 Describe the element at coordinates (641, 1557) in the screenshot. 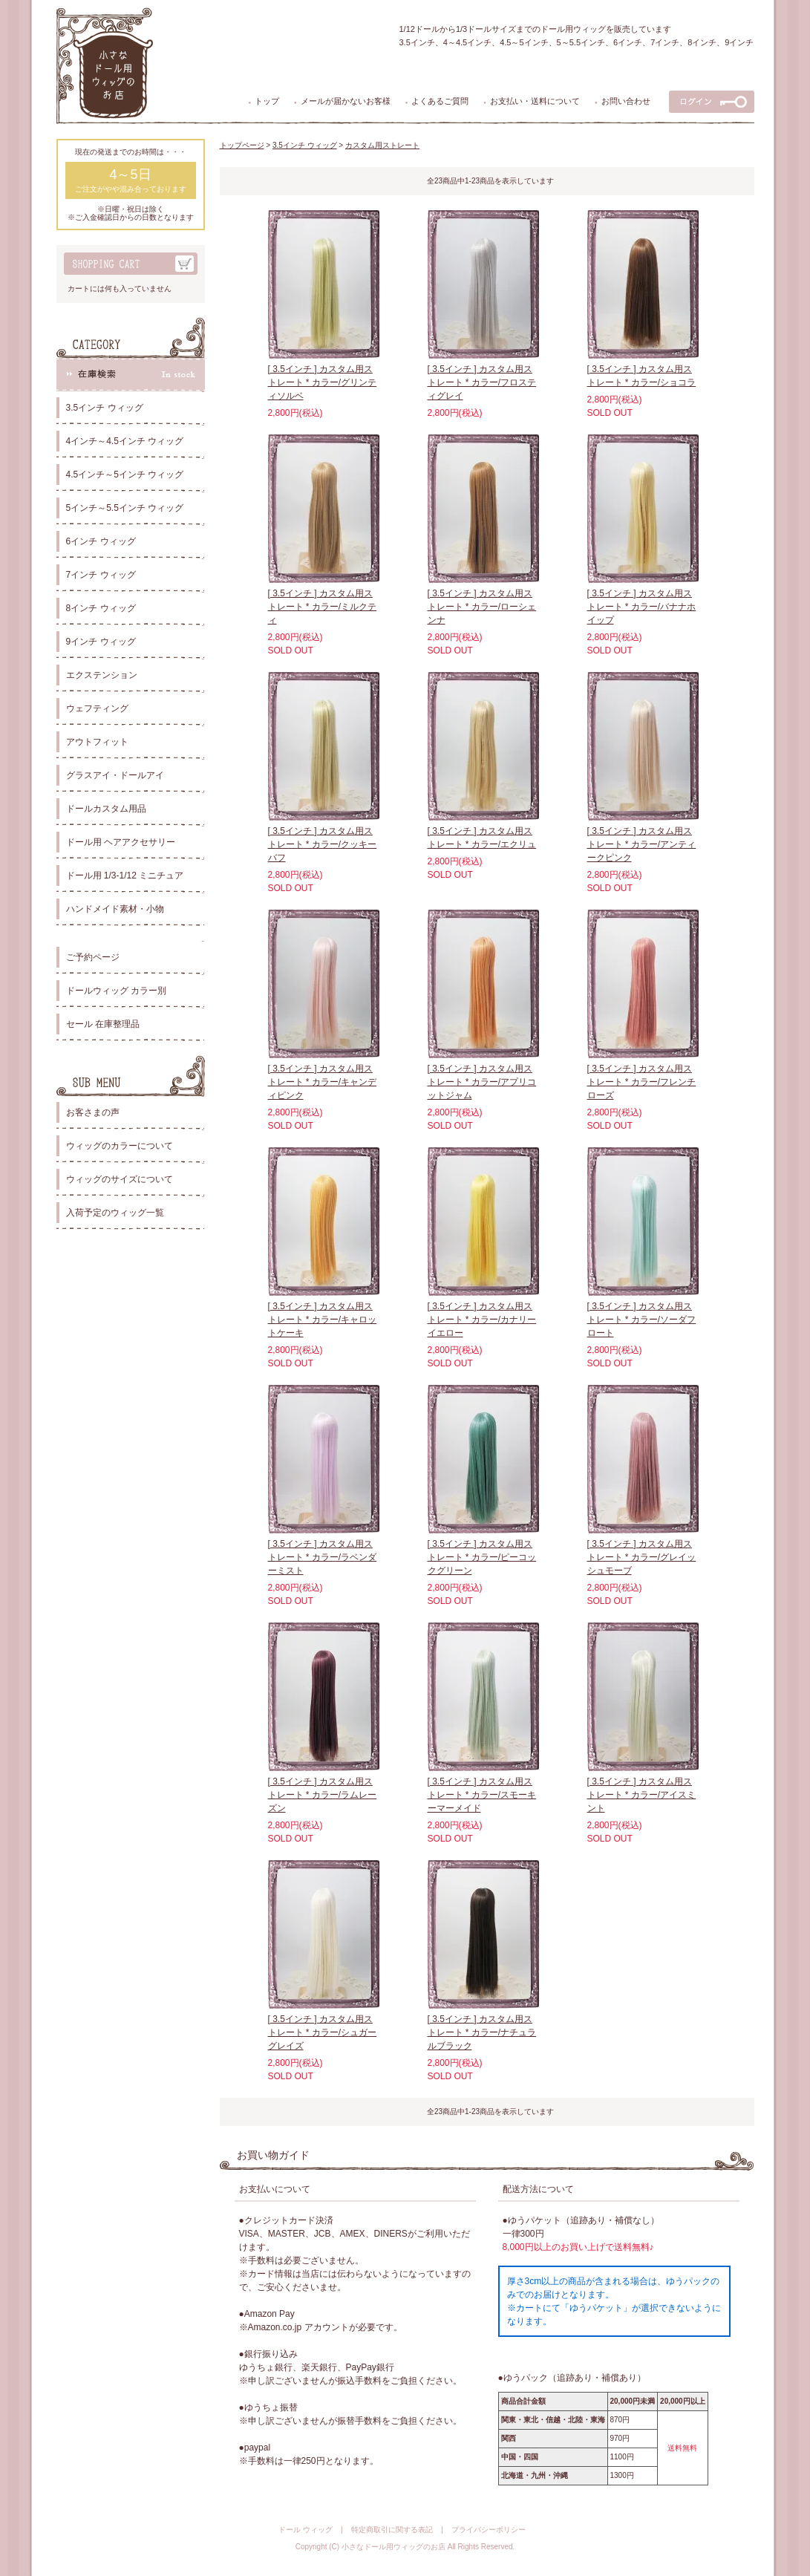

I see `[ 3.5インチ ] カスタム用ストレート * カラー/グレイッシュモーブ` at that location.